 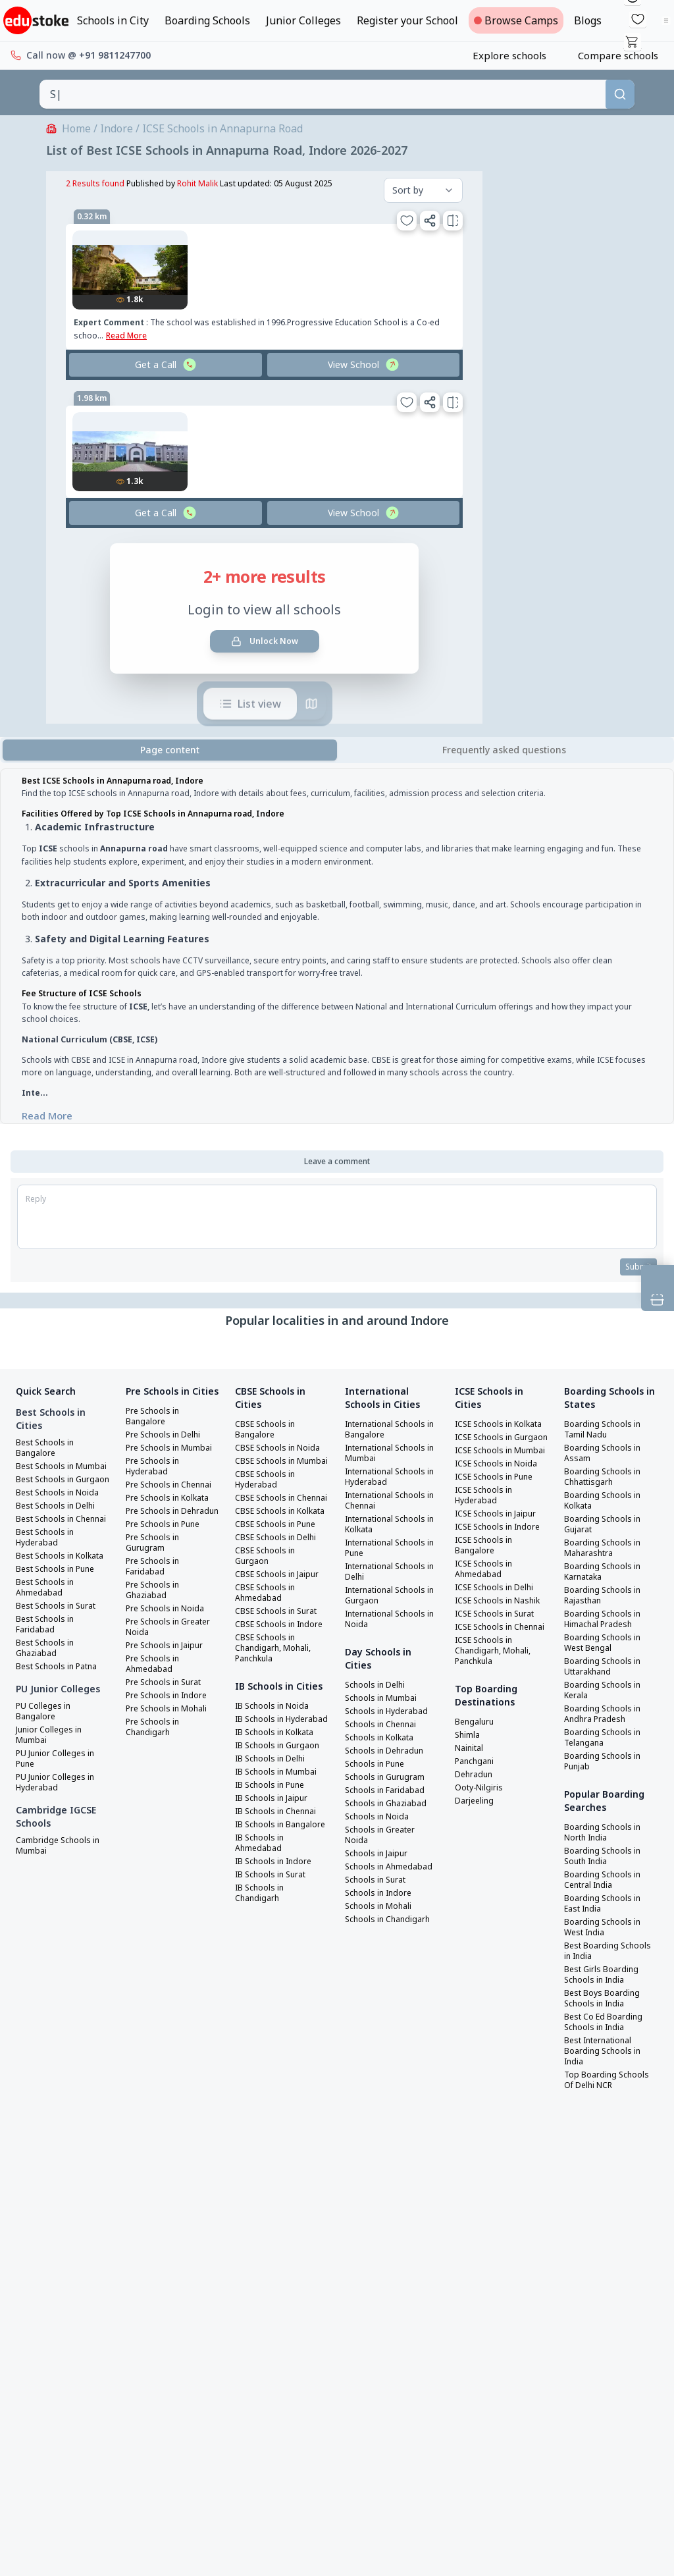 What do you see at coordinates (384, 1699) in the screenshot?
I see `Schools in Mumbai` at bounding box center [384, 1699].